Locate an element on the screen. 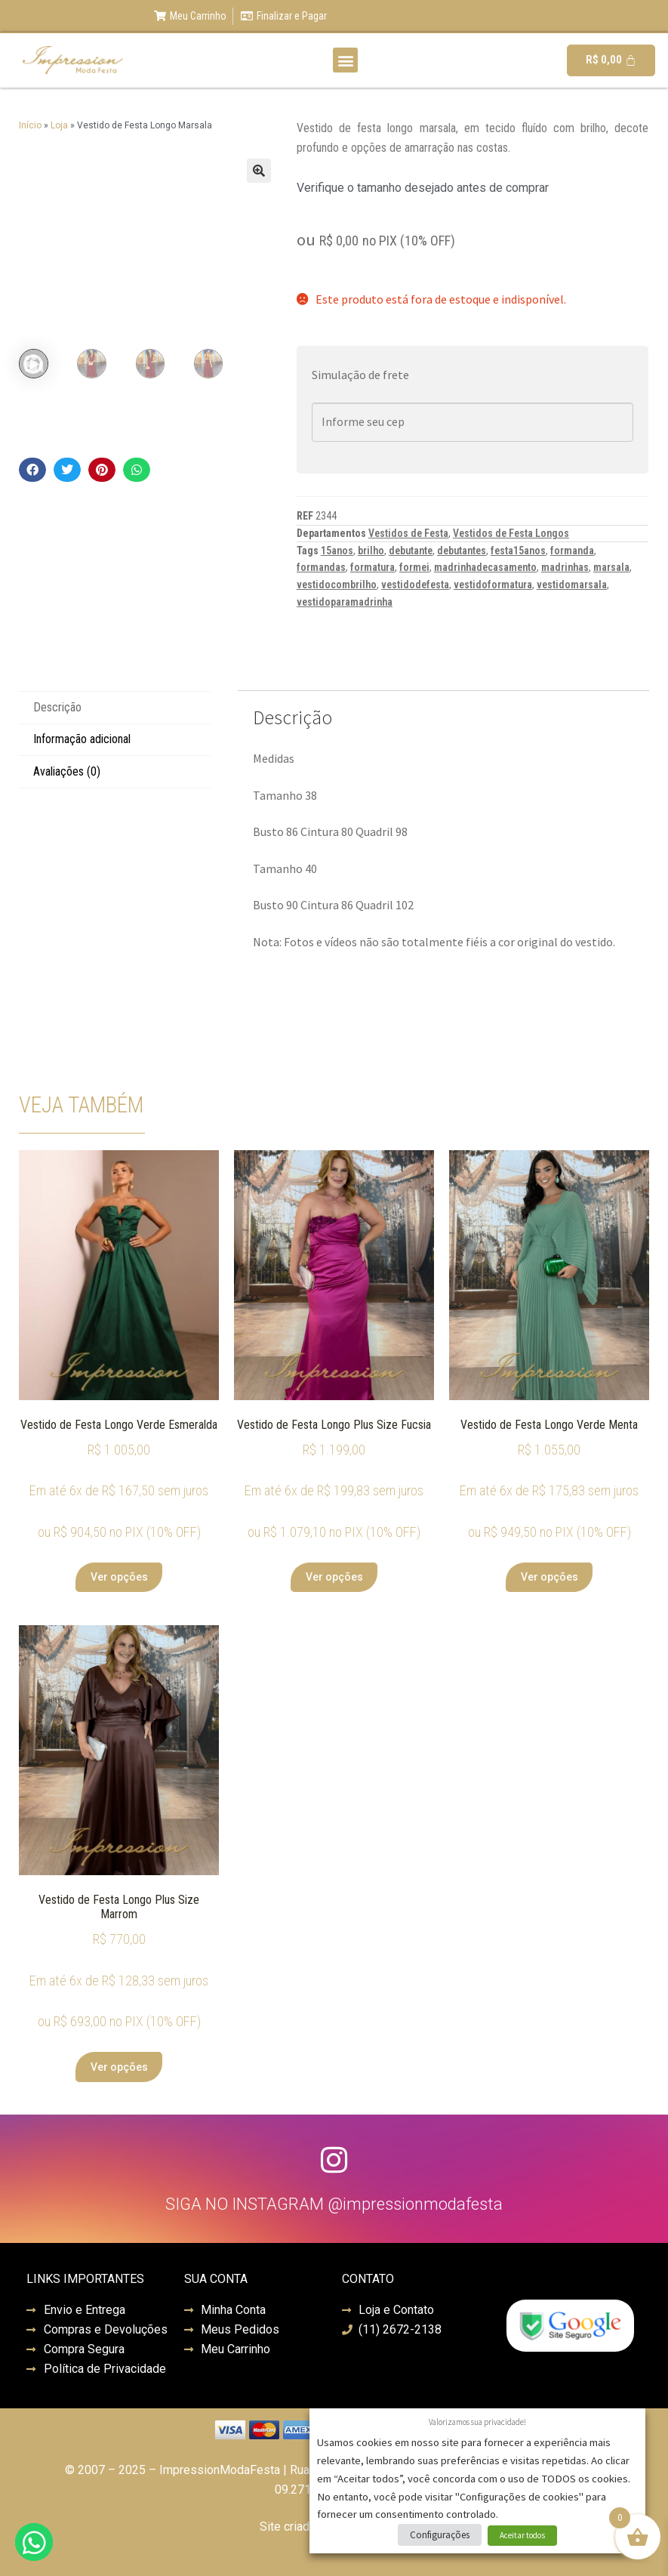 Image resolution: width=668 pixels, height=2576 pixels. Vestidos de Festa Longos is located at coordinates (511, 533).